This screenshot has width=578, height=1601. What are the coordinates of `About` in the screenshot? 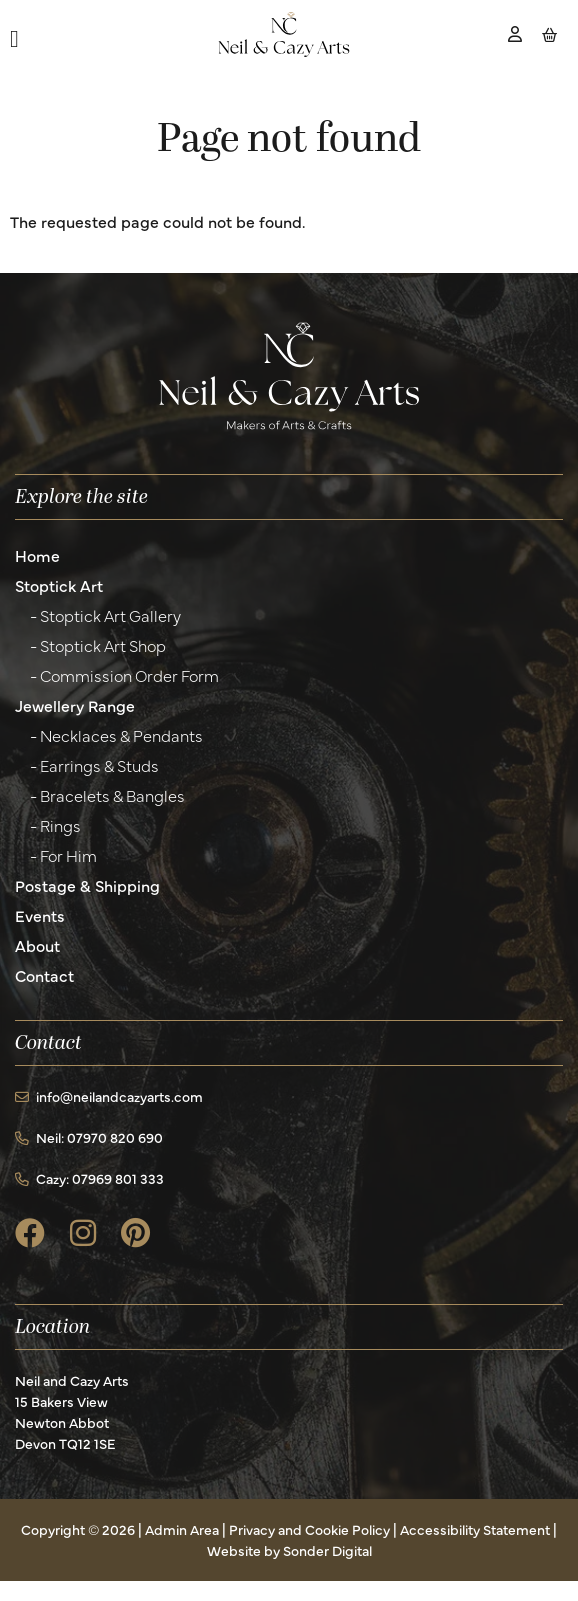 It's located at (37, 945).